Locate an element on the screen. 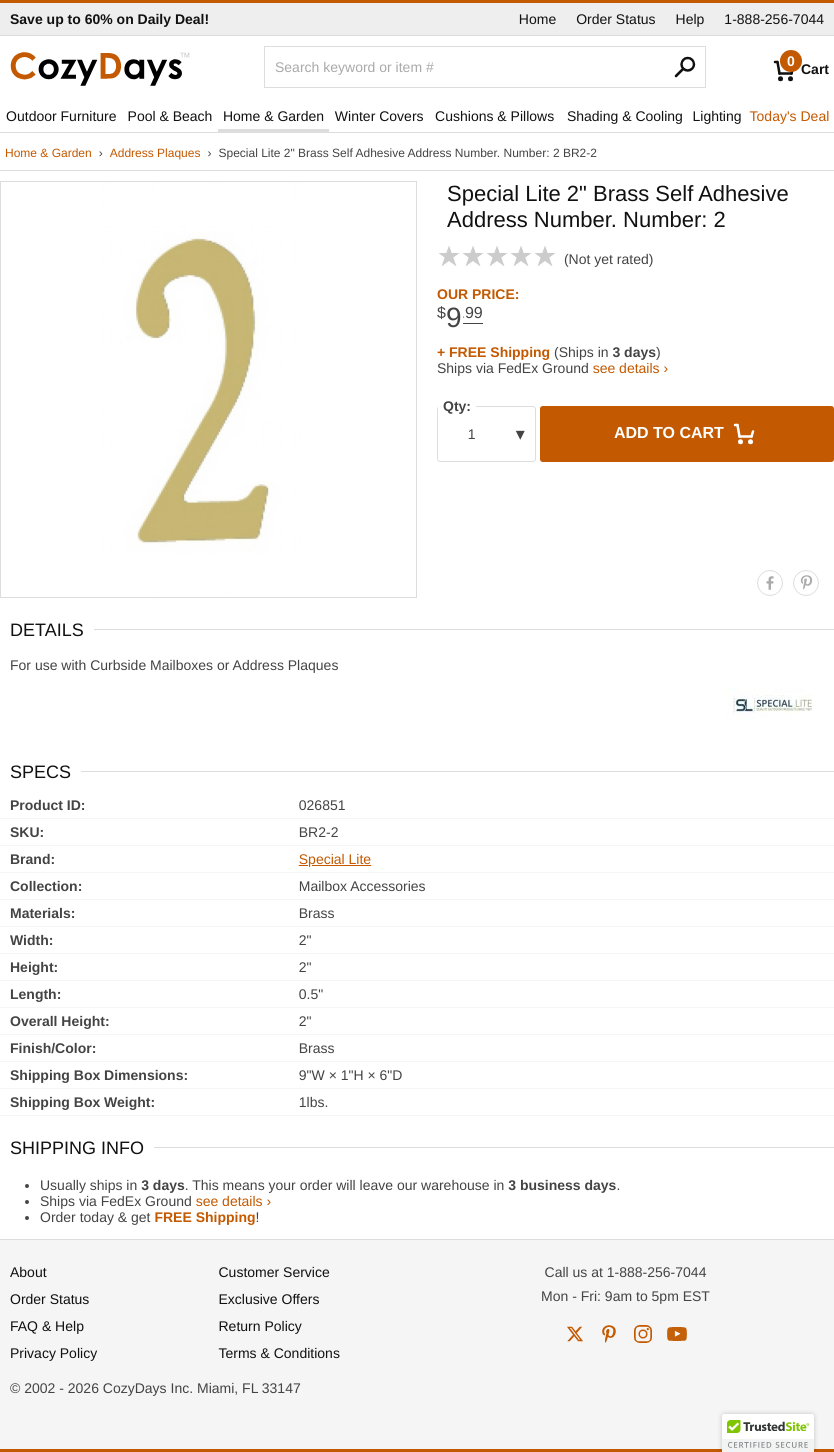  Privacy Policy is located at coordinates (53, 1353).